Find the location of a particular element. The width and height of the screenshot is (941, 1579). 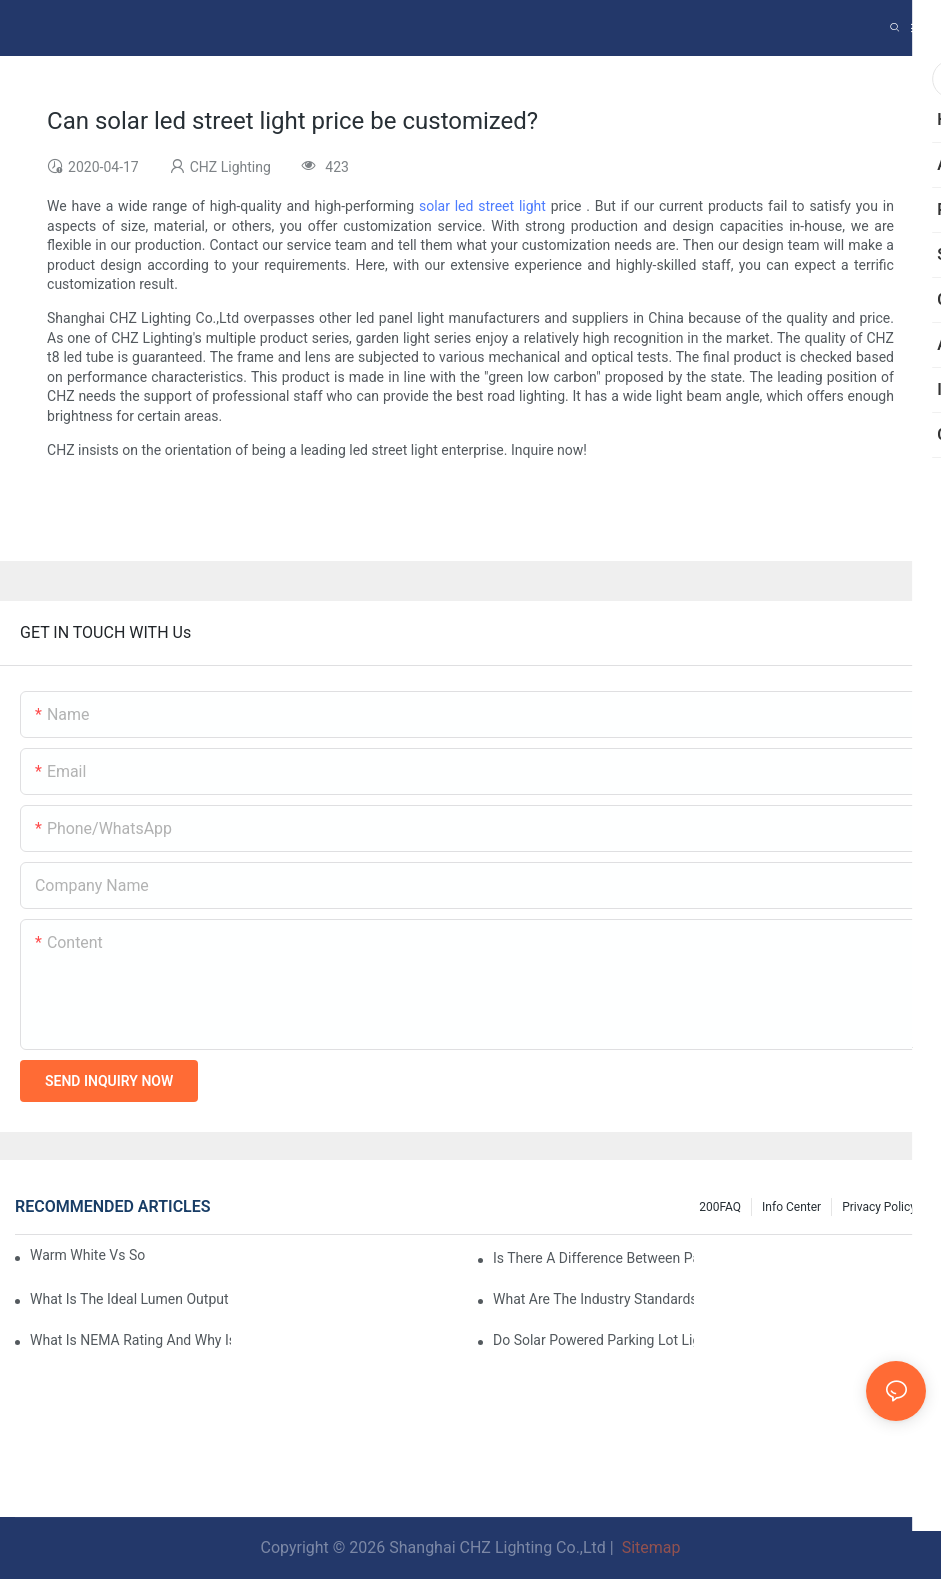

Is There A Difference Between Parking Area Lights And Parking Lot Lights? is located at coordinates (593, 1258).